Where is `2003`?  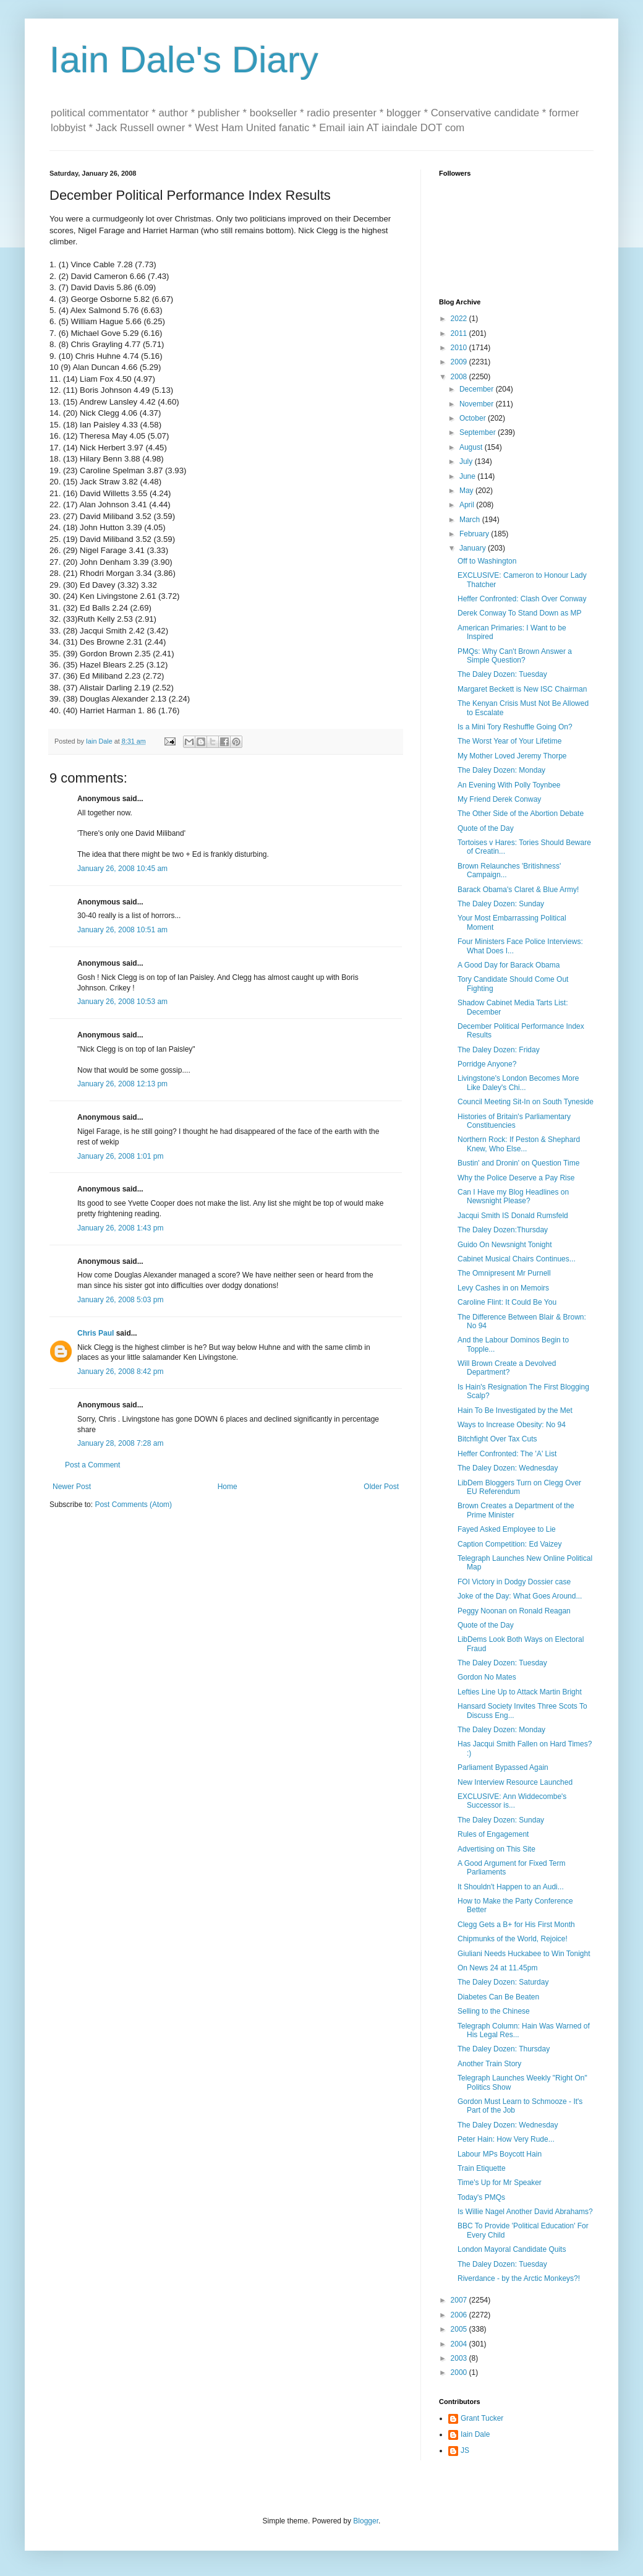
2003 is located at coordinates (460, 2358).